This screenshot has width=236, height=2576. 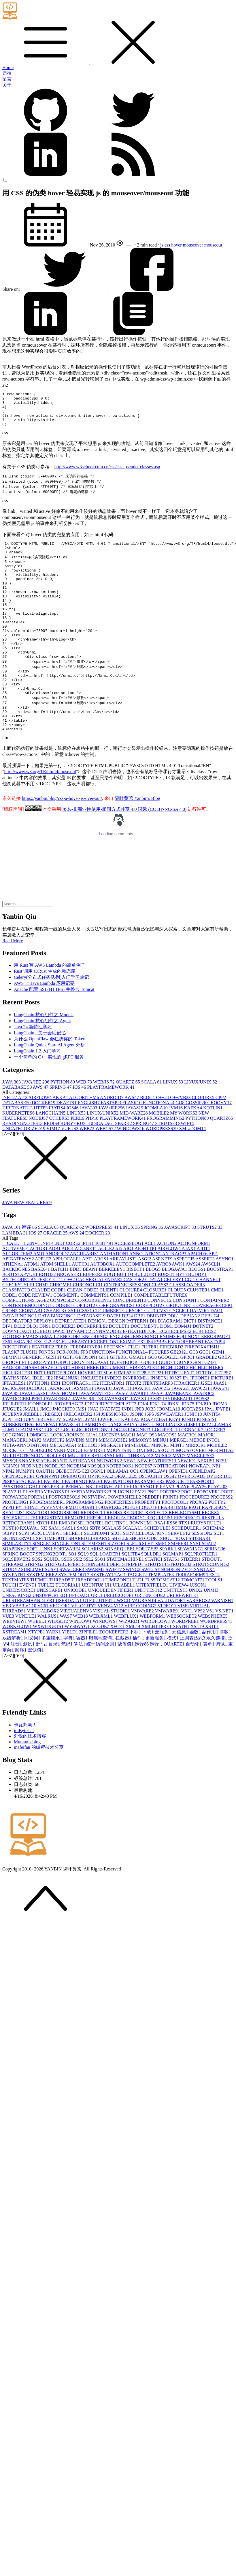 What do you see at coordinates (109, 1321) in the screenshot?
I see `CALENDAR` at bounding box center [109, 1321].